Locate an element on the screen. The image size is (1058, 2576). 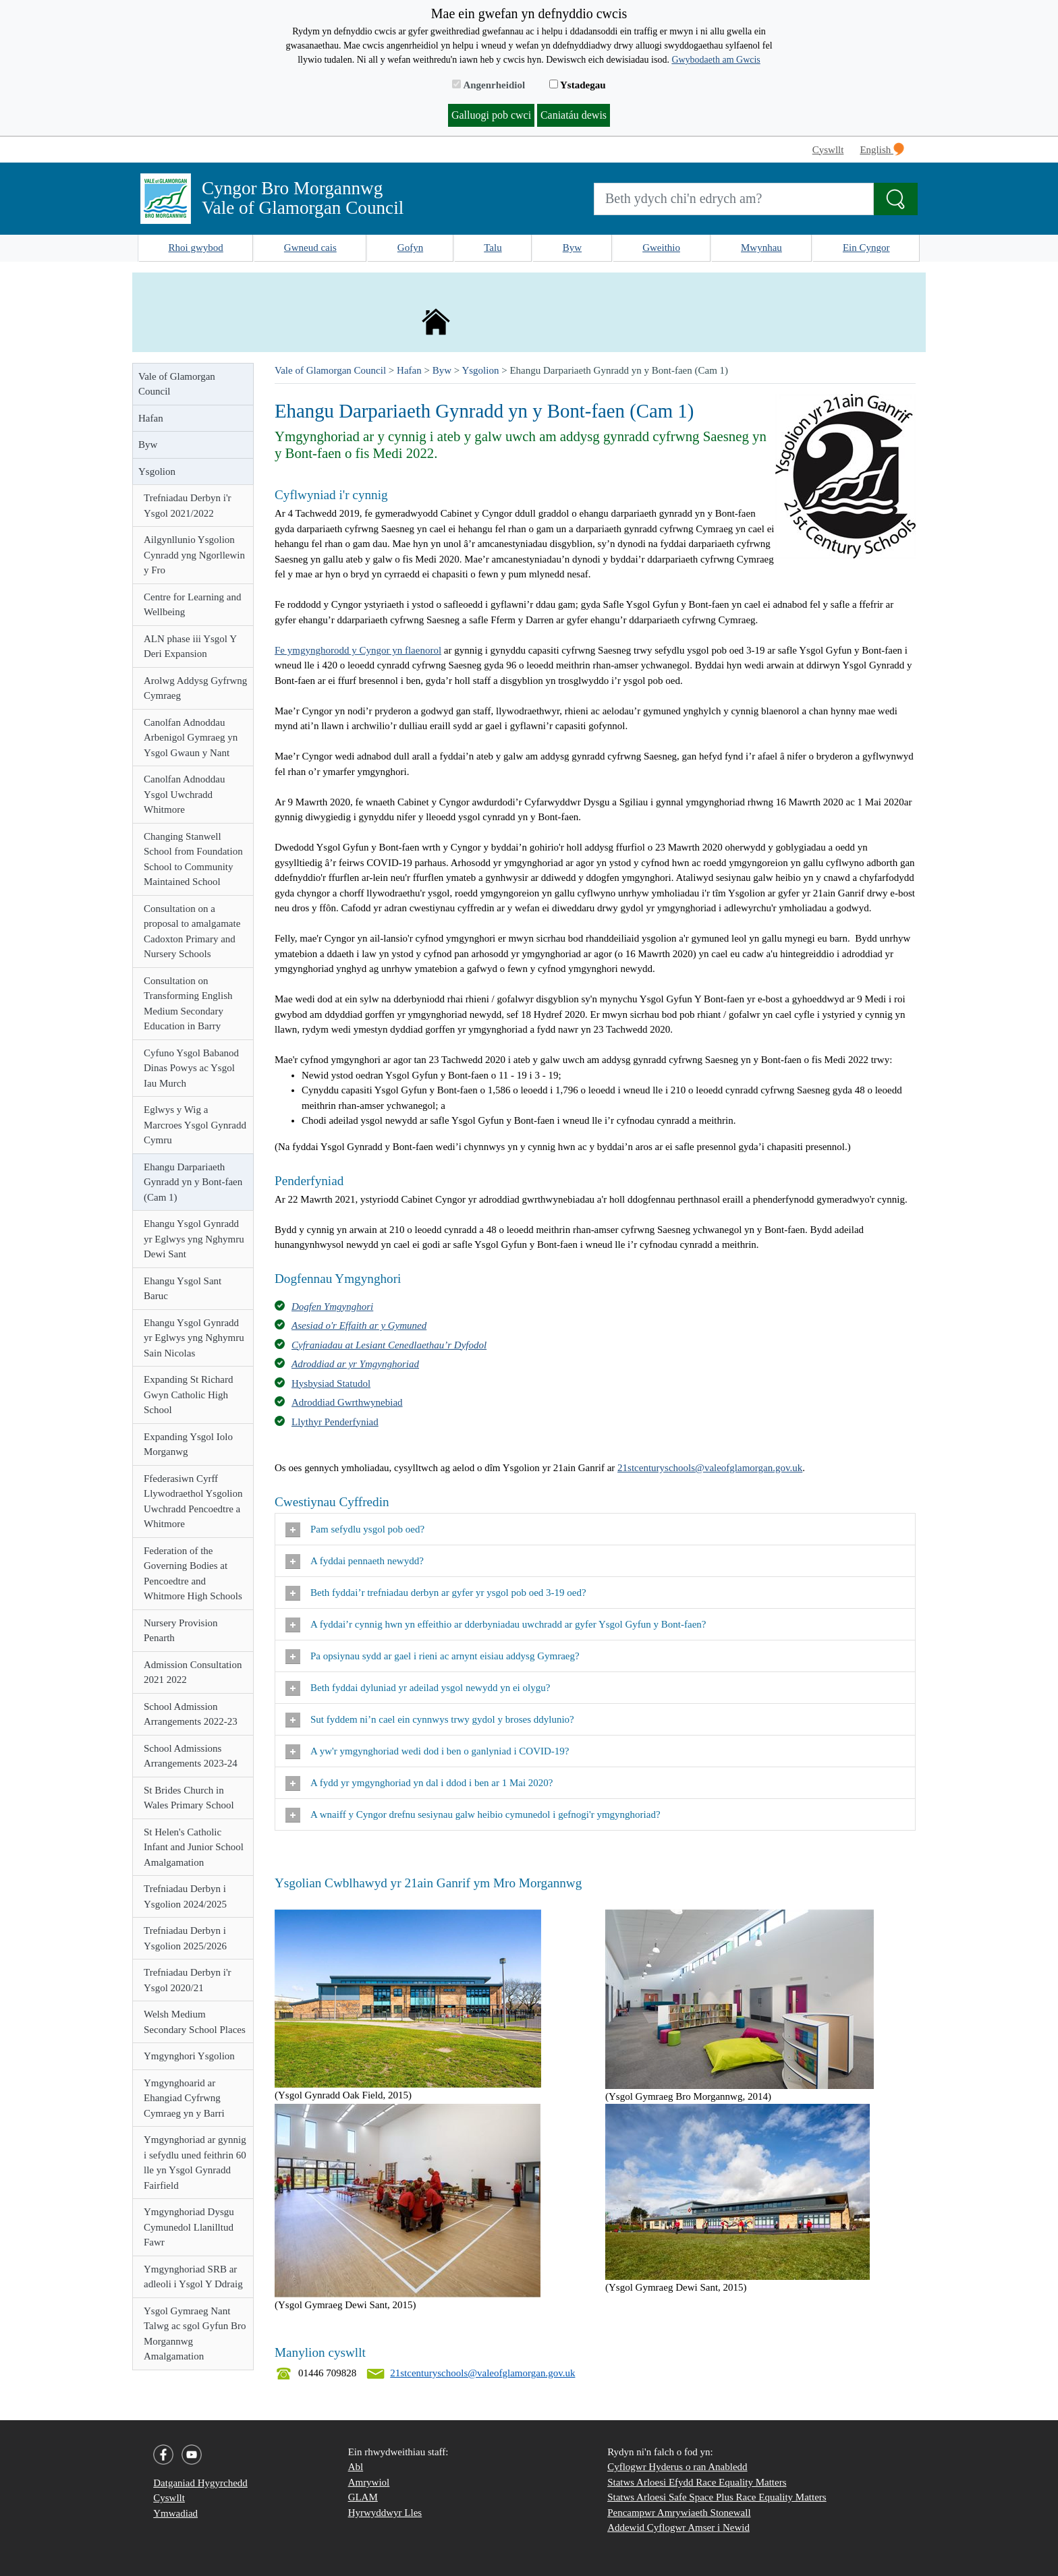
Addewid Cyflogwr Amser i Newid is located at coordinates (678, 2527).